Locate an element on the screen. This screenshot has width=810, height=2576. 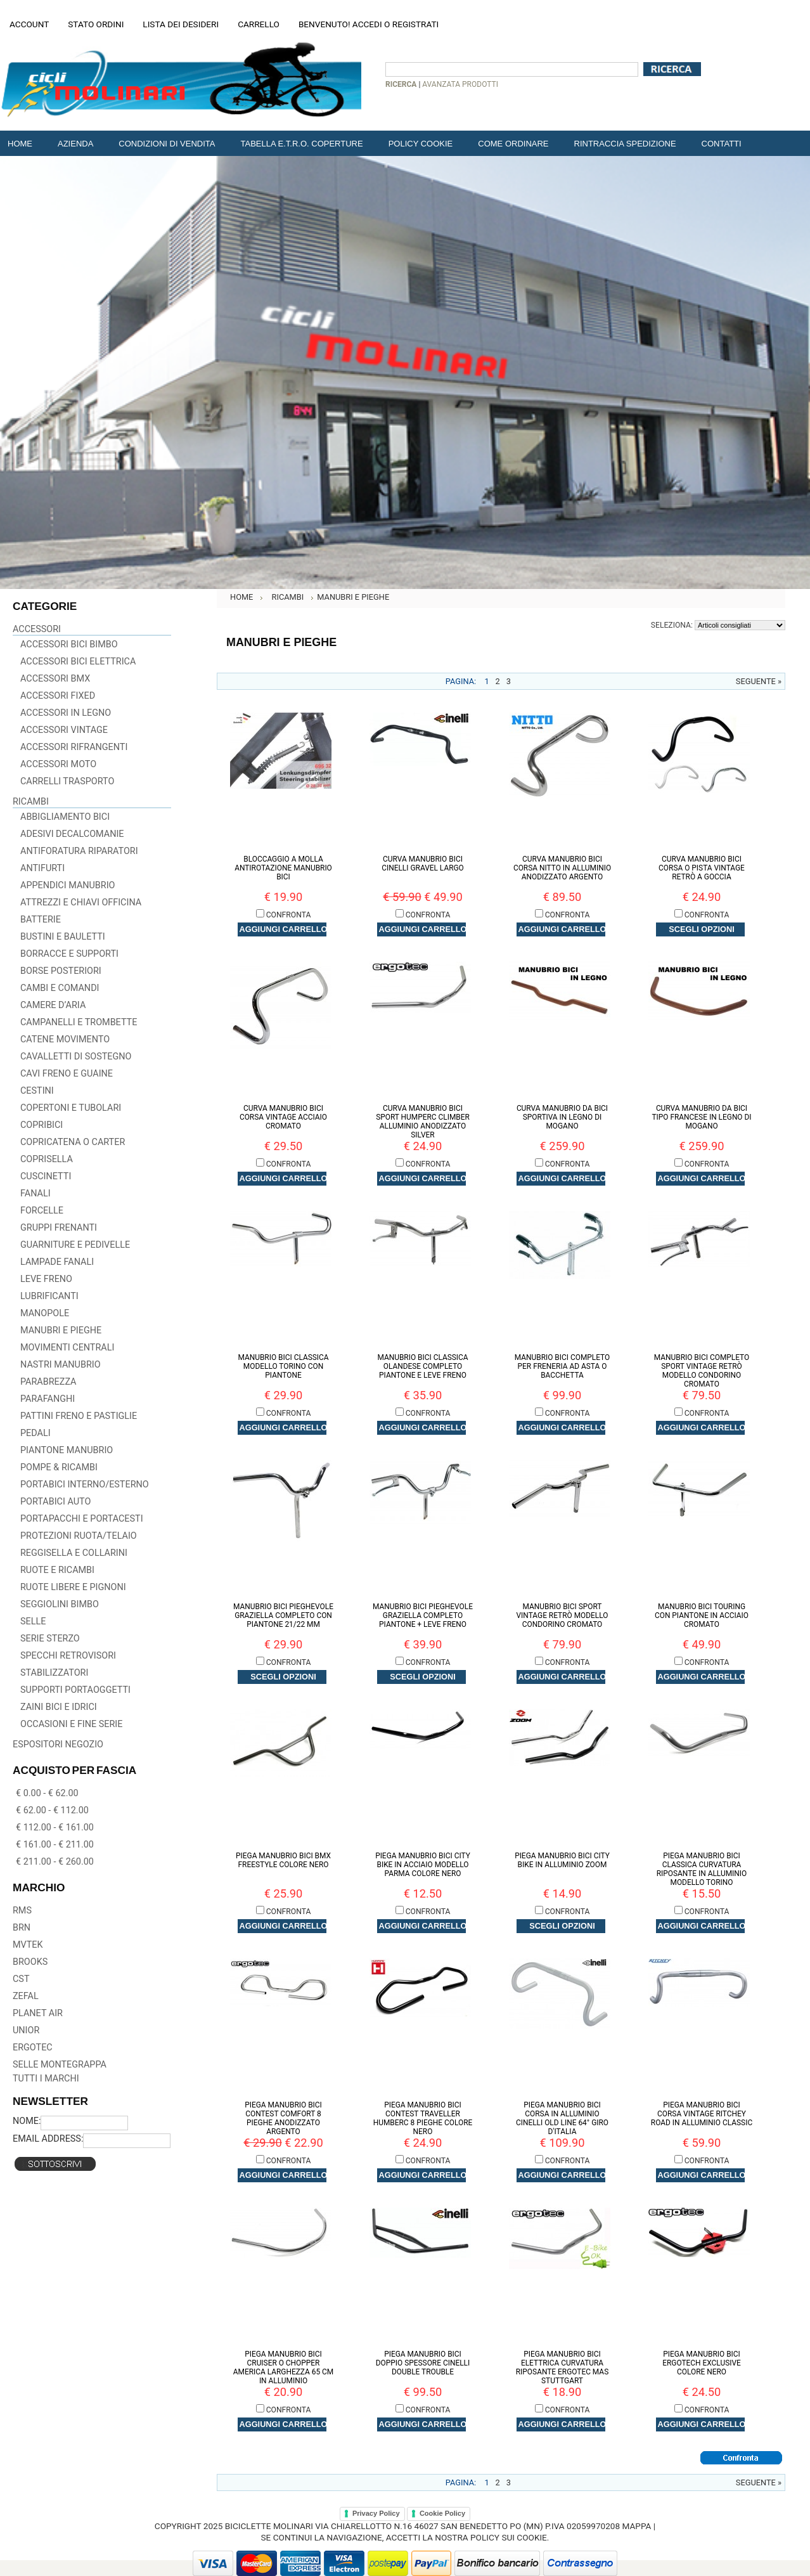
ZEFAL is located at coordinates (26, 1996).